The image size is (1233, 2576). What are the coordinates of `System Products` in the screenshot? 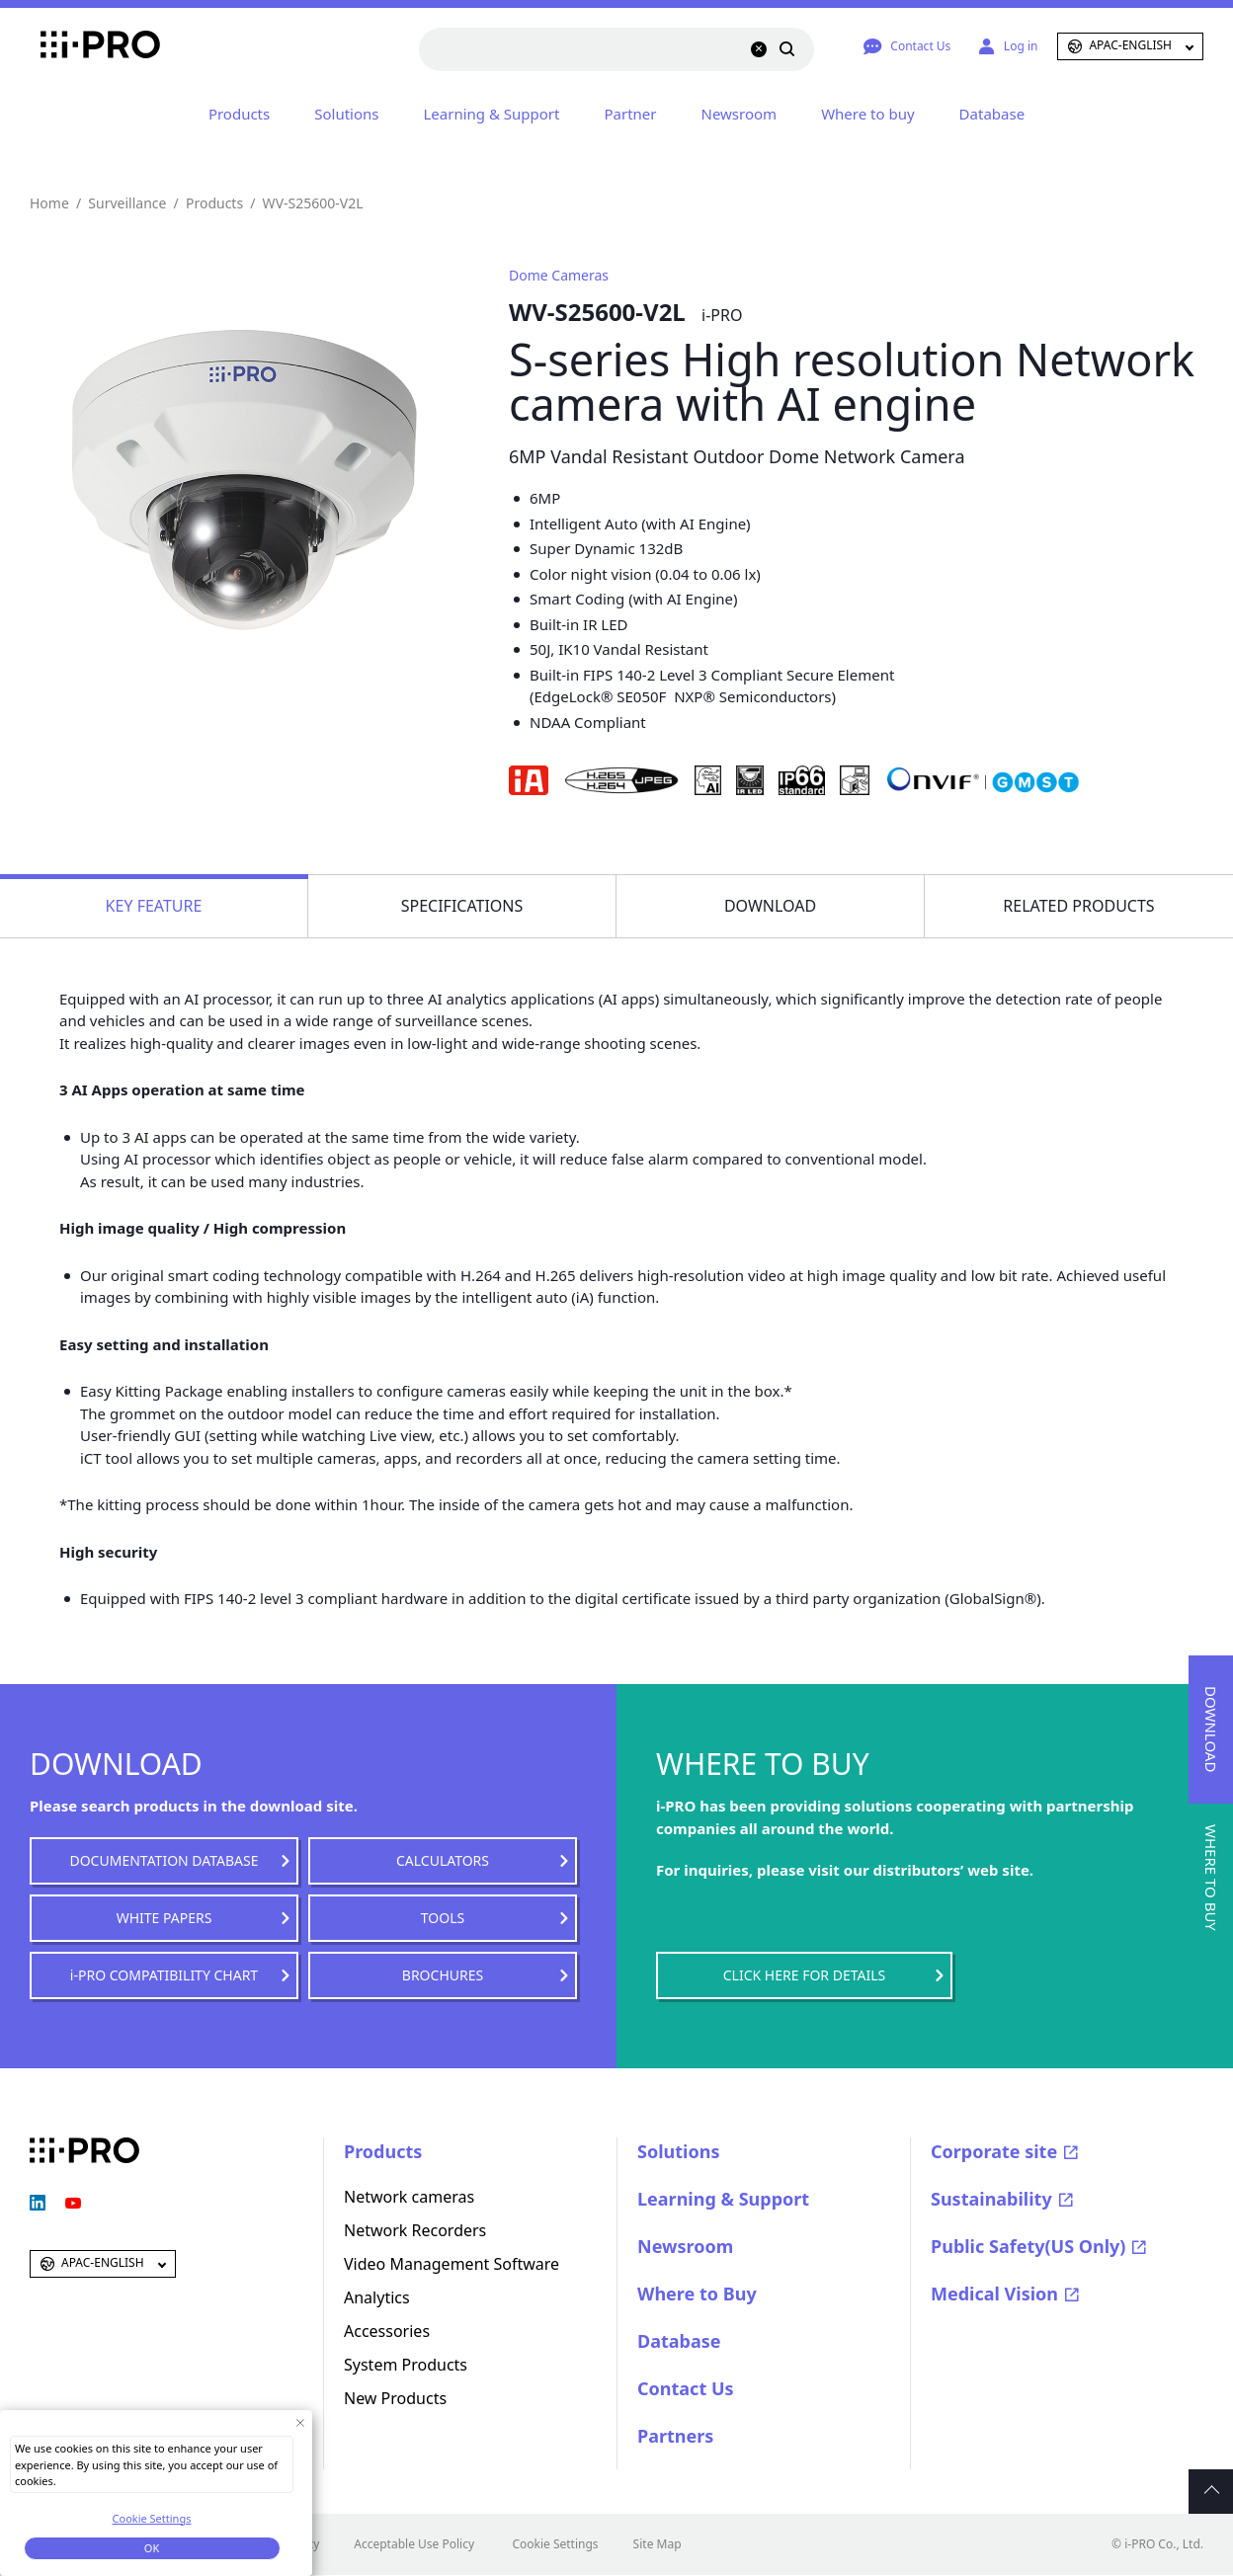 It's located at (405, 2364).